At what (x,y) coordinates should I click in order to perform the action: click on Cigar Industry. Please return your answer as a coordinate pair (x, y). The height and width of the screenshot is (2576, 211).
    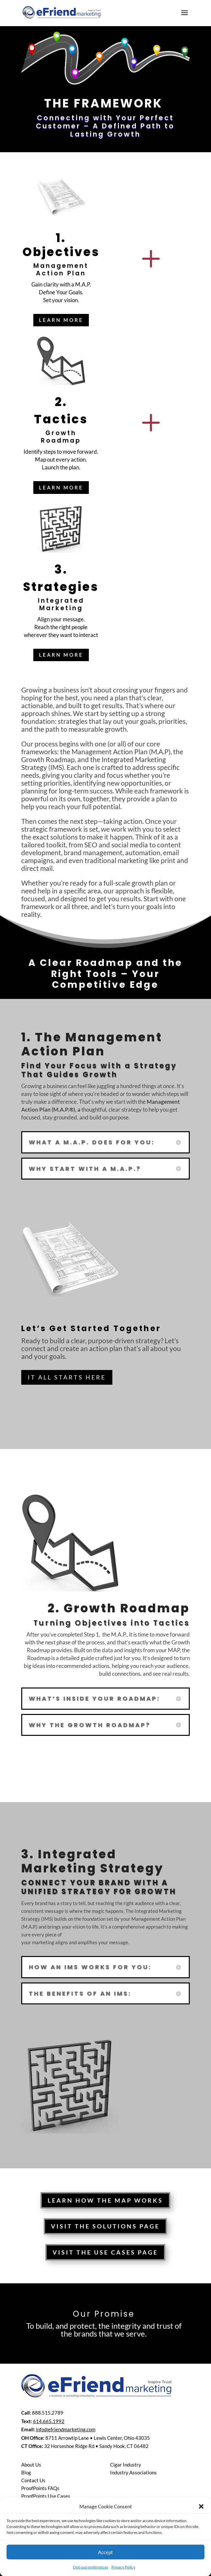
    Looking at the image, I should click on (125, 2465).